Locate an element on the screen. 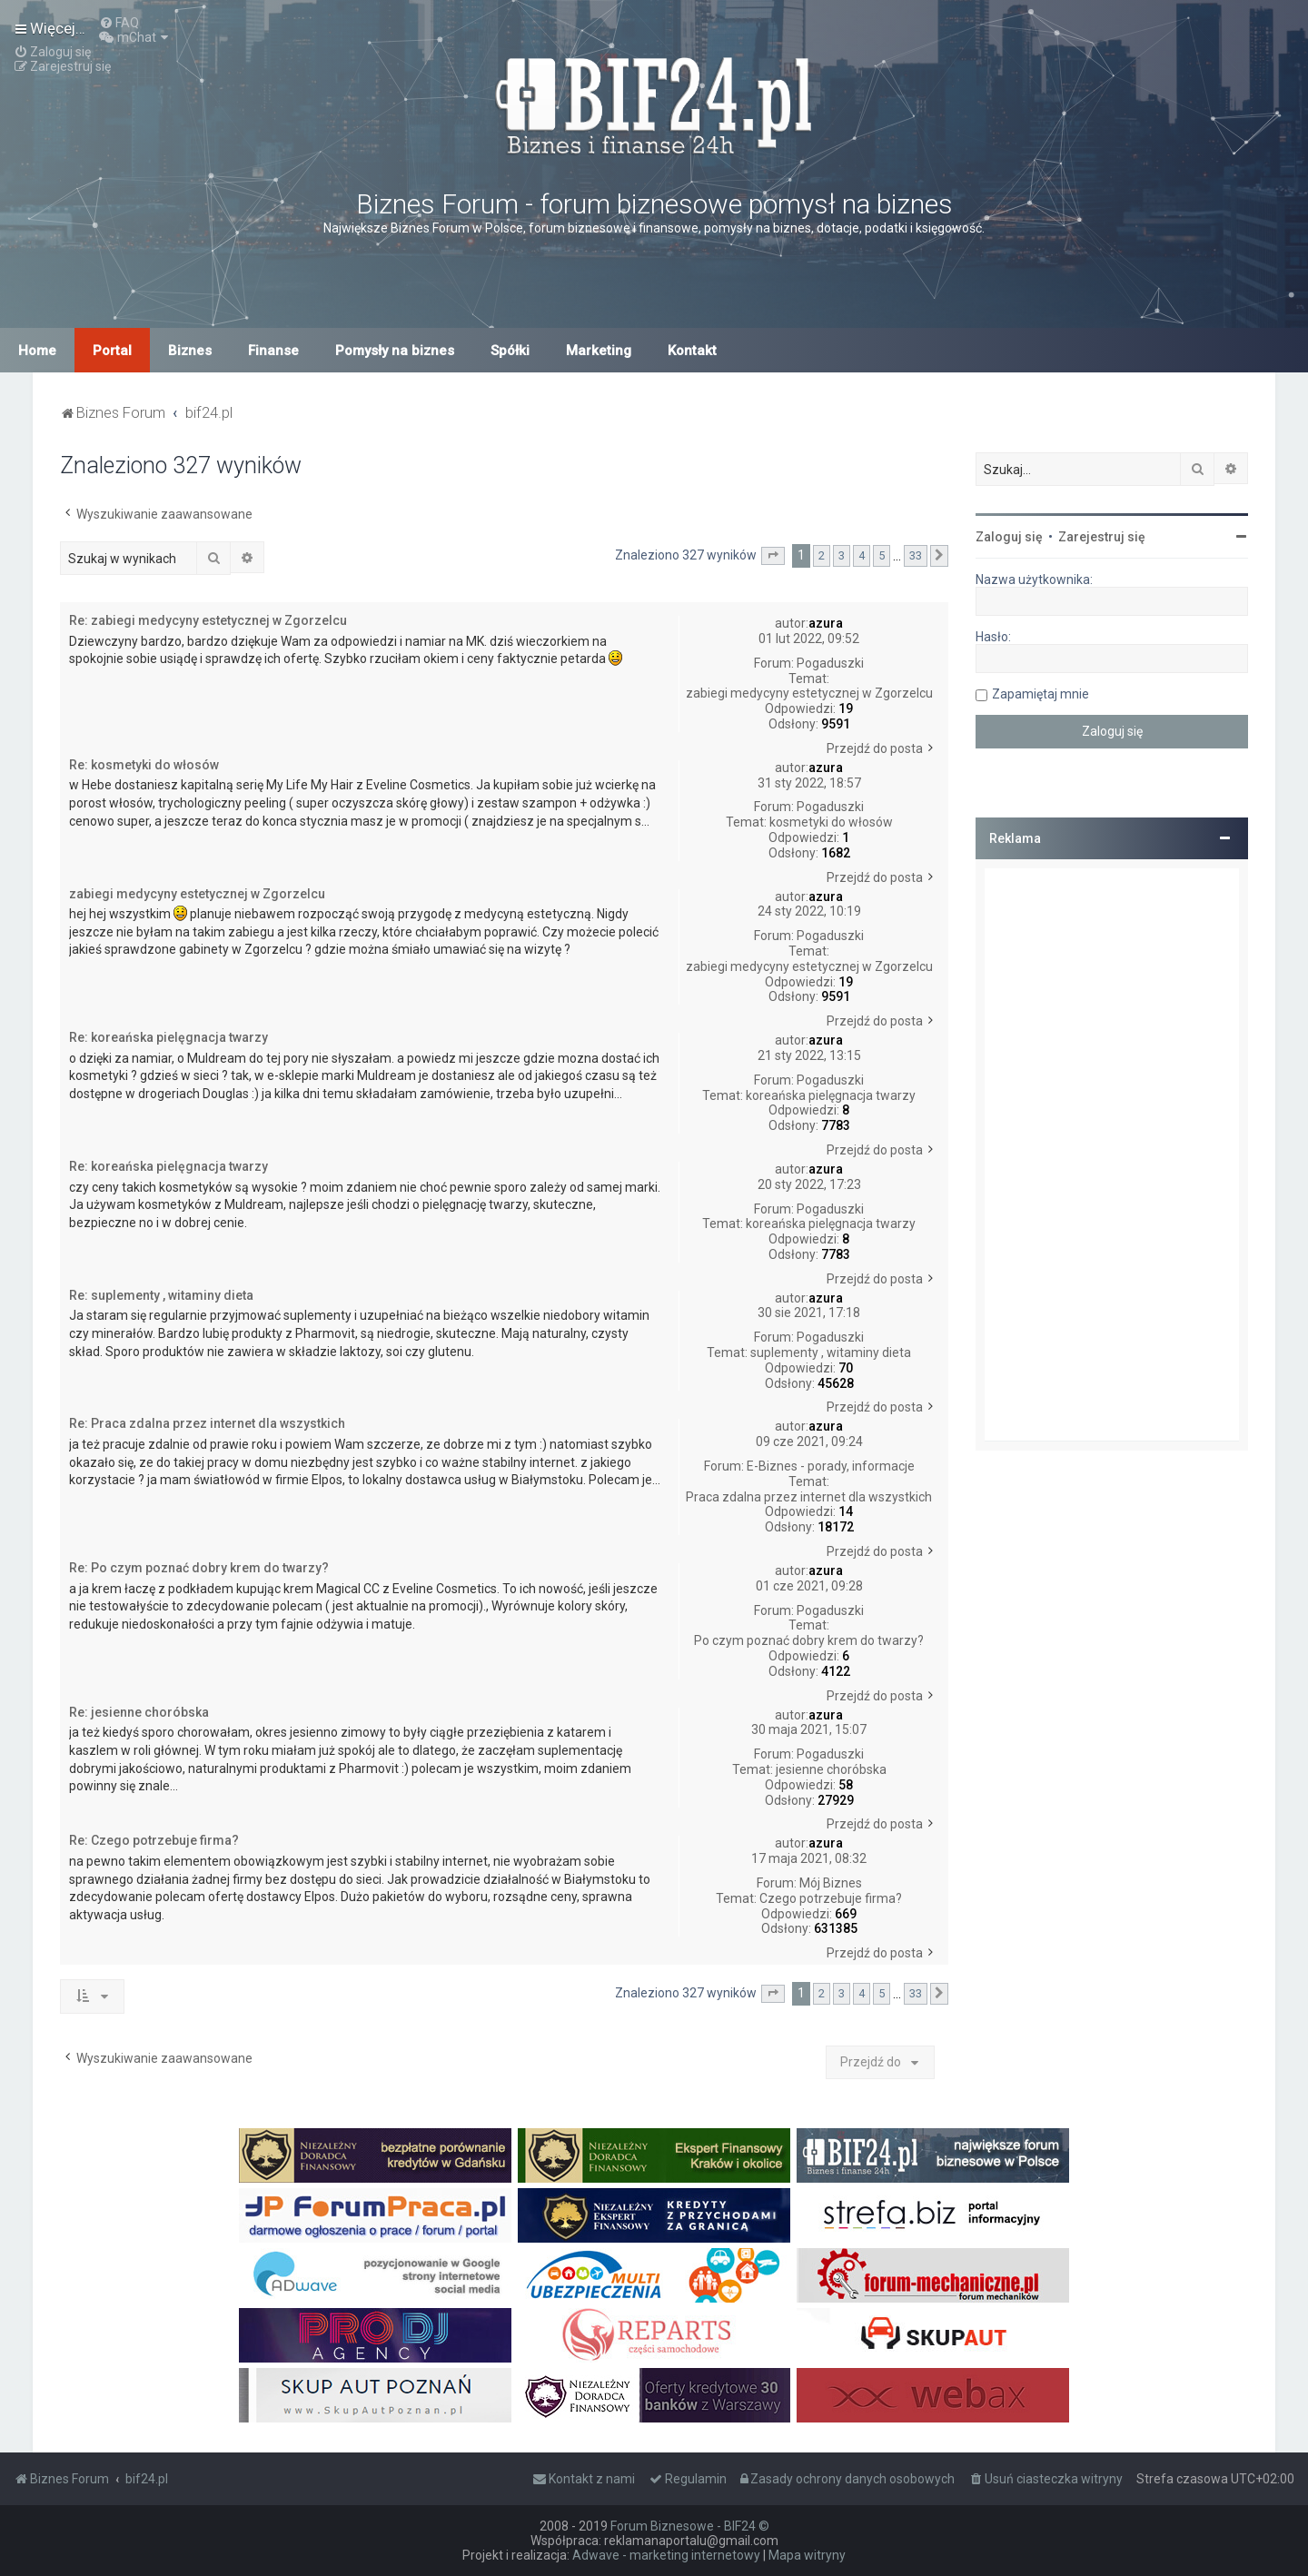 The image size is (1308, 2576). Spółki is located at coordinates (510, 350).